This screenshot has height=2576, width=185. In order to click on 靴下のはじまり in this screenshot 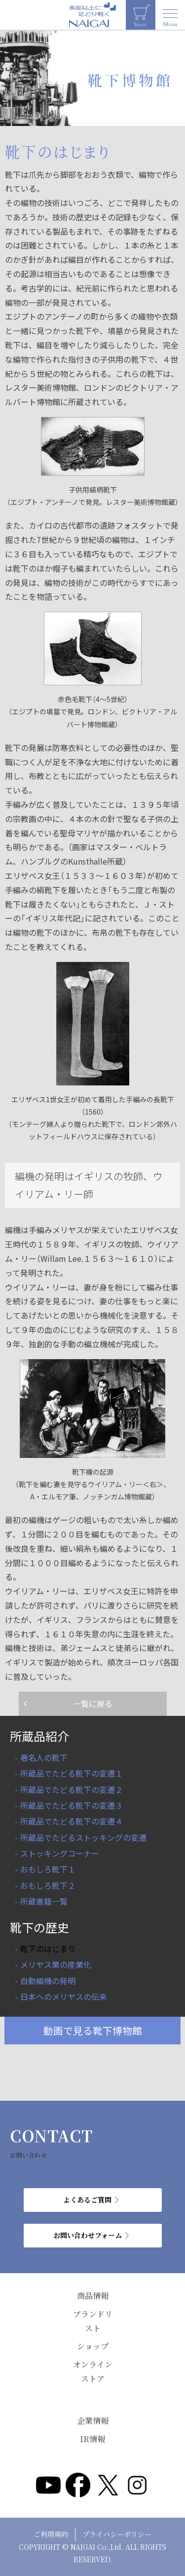, I will do `click(47, 1948)`.